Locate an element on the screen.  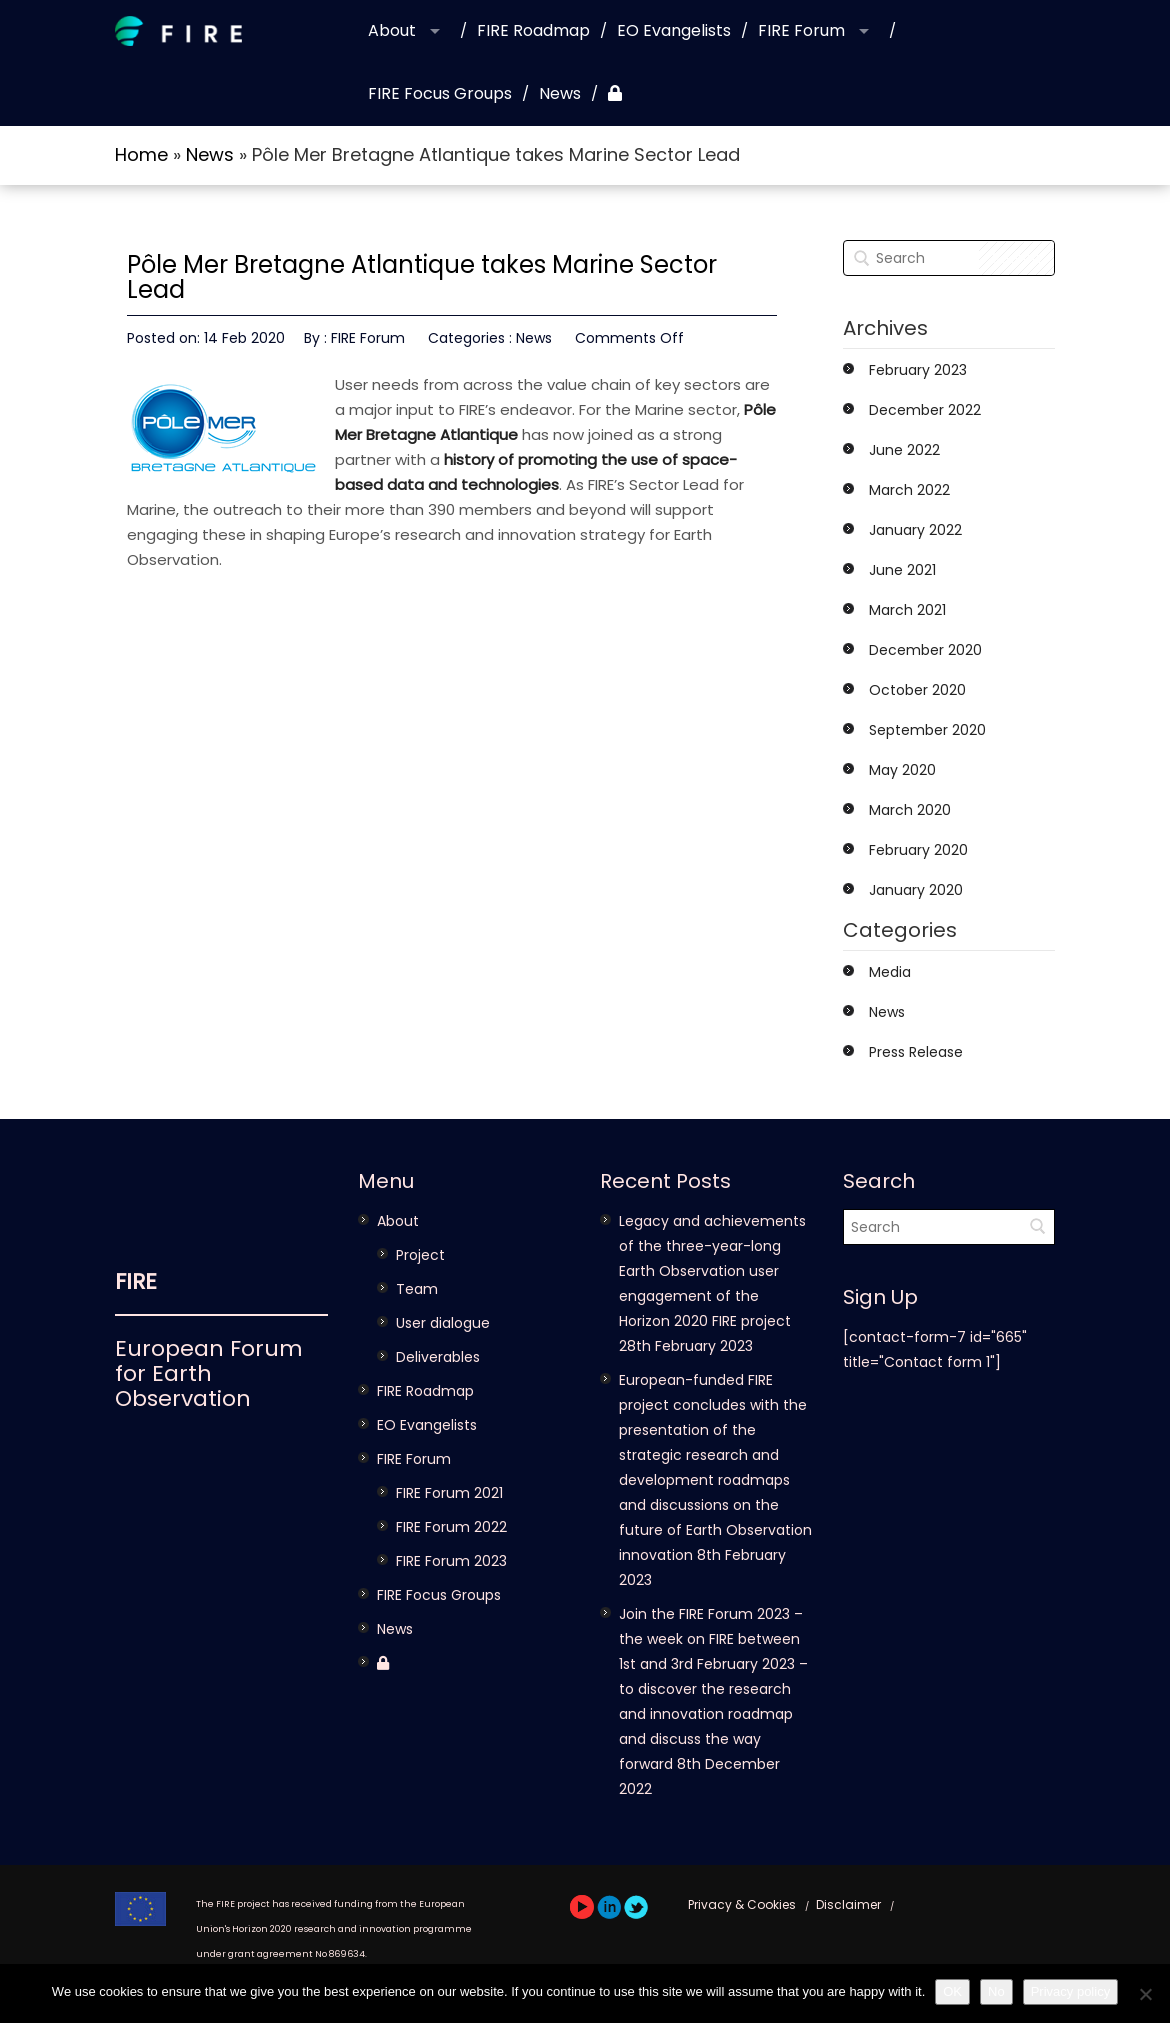
Home is located at coordinates (141, 154).